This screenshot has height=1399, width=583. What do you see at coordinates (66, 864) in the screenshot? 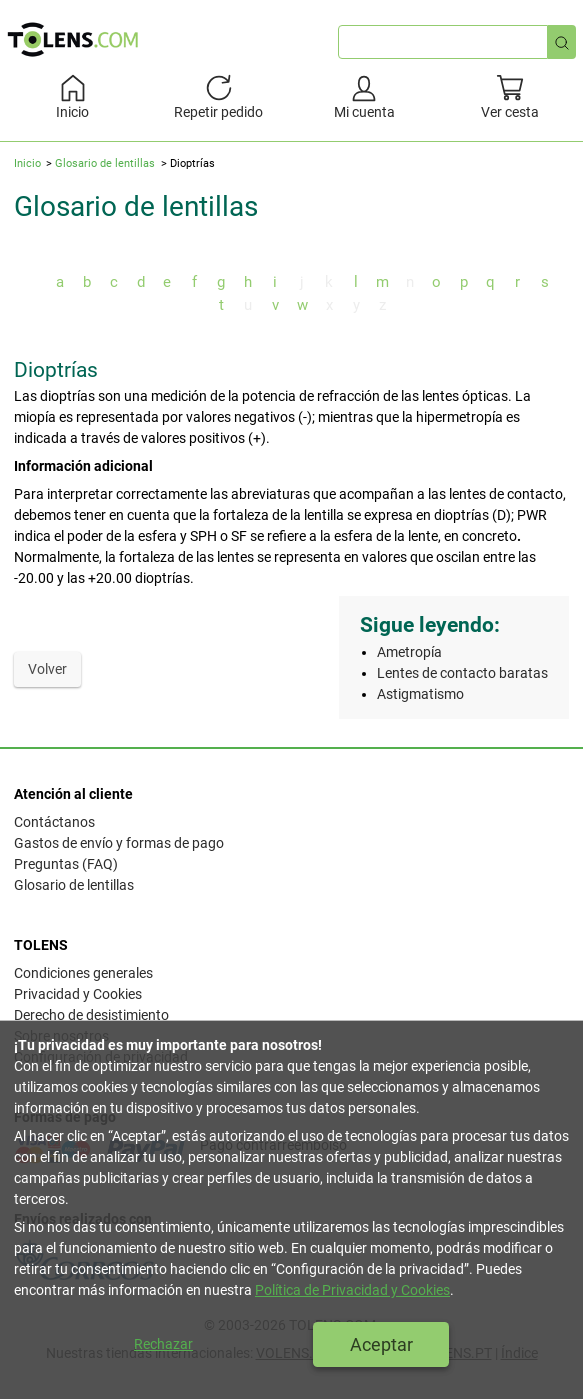
I see `Preguntas (FAQ)` at bounding box center [66, 864].